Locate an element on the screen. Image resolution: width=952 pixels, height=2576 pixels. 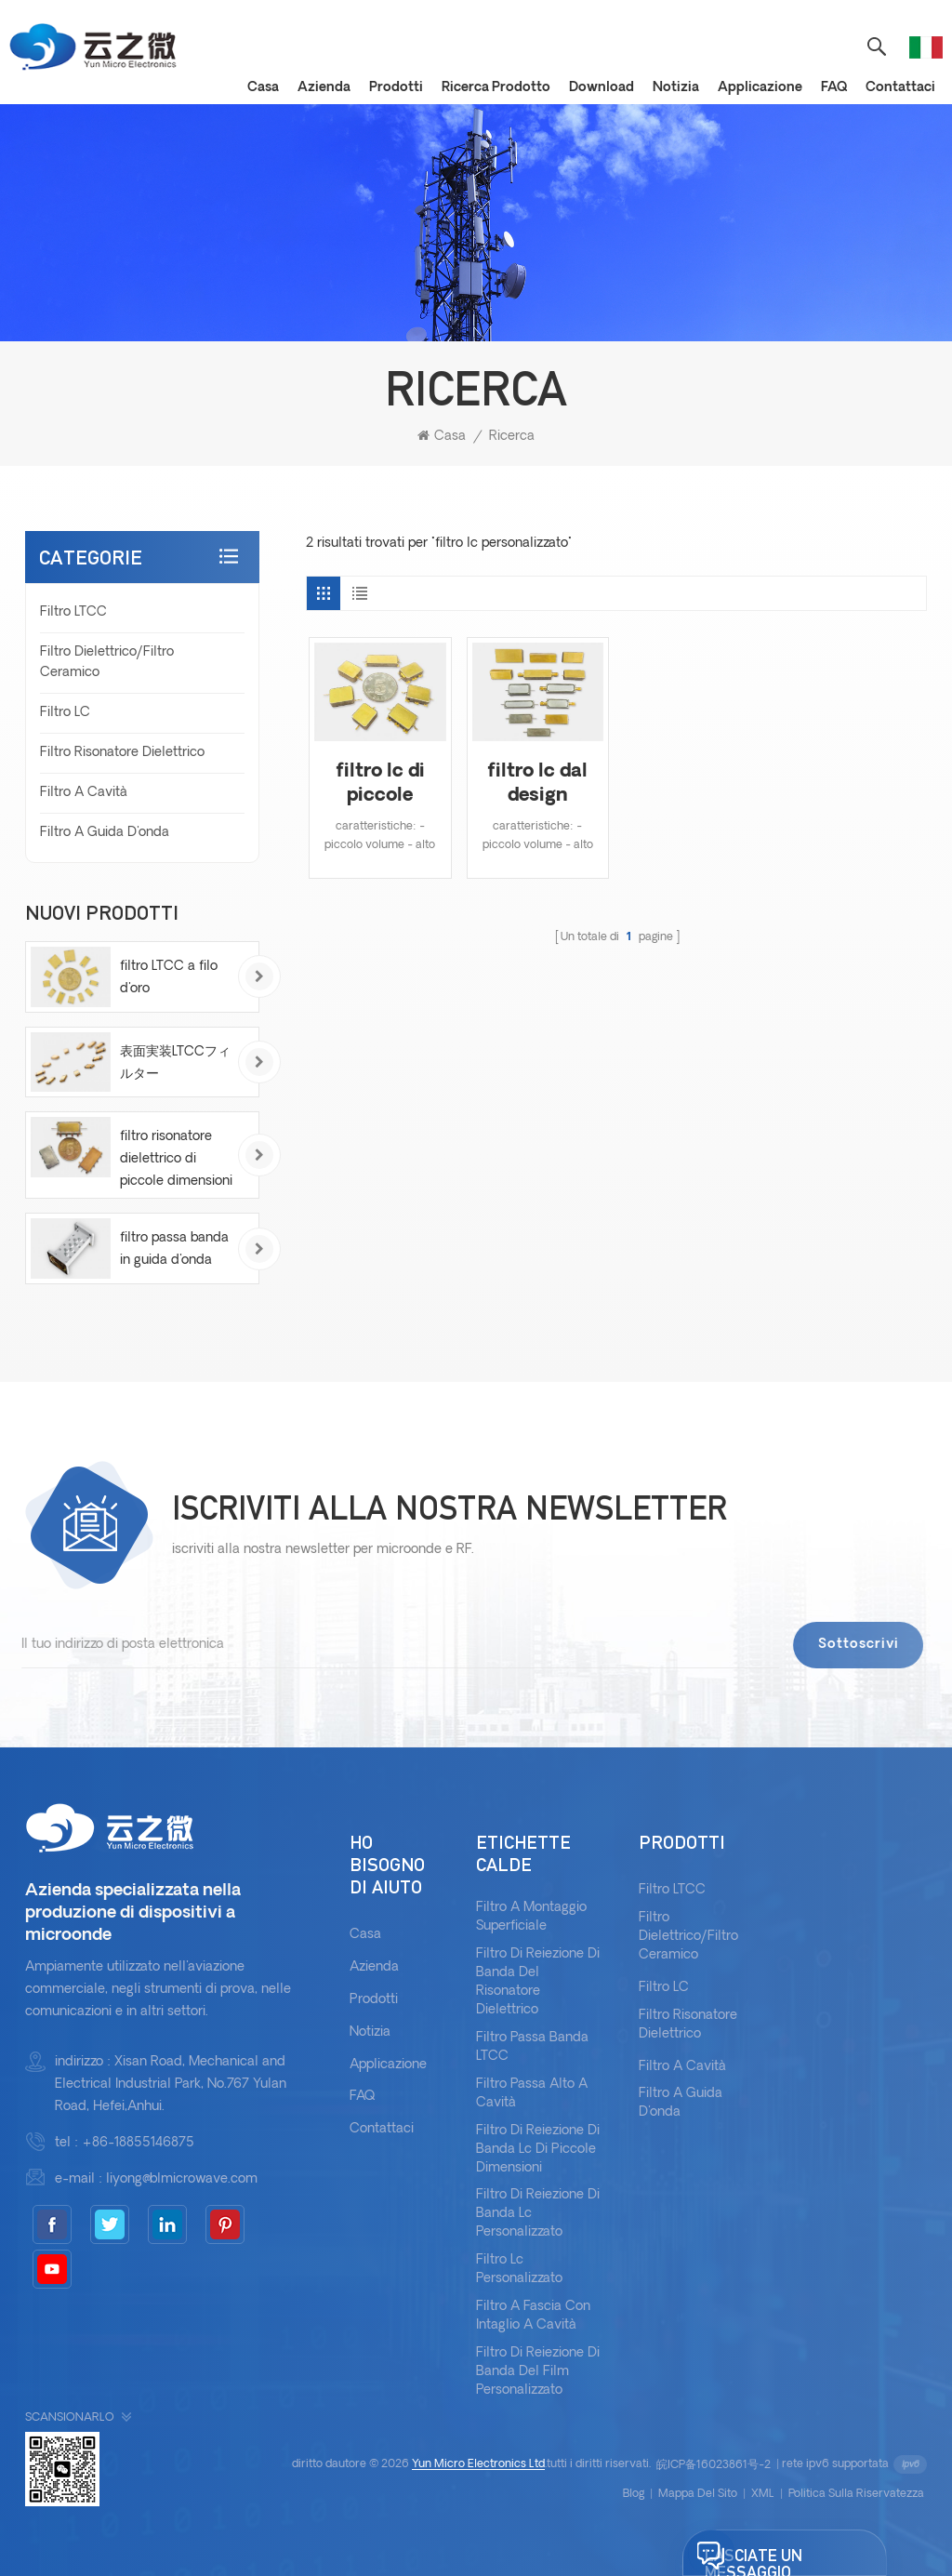
Ricerca prodotto is located at coordinates (496, 88).